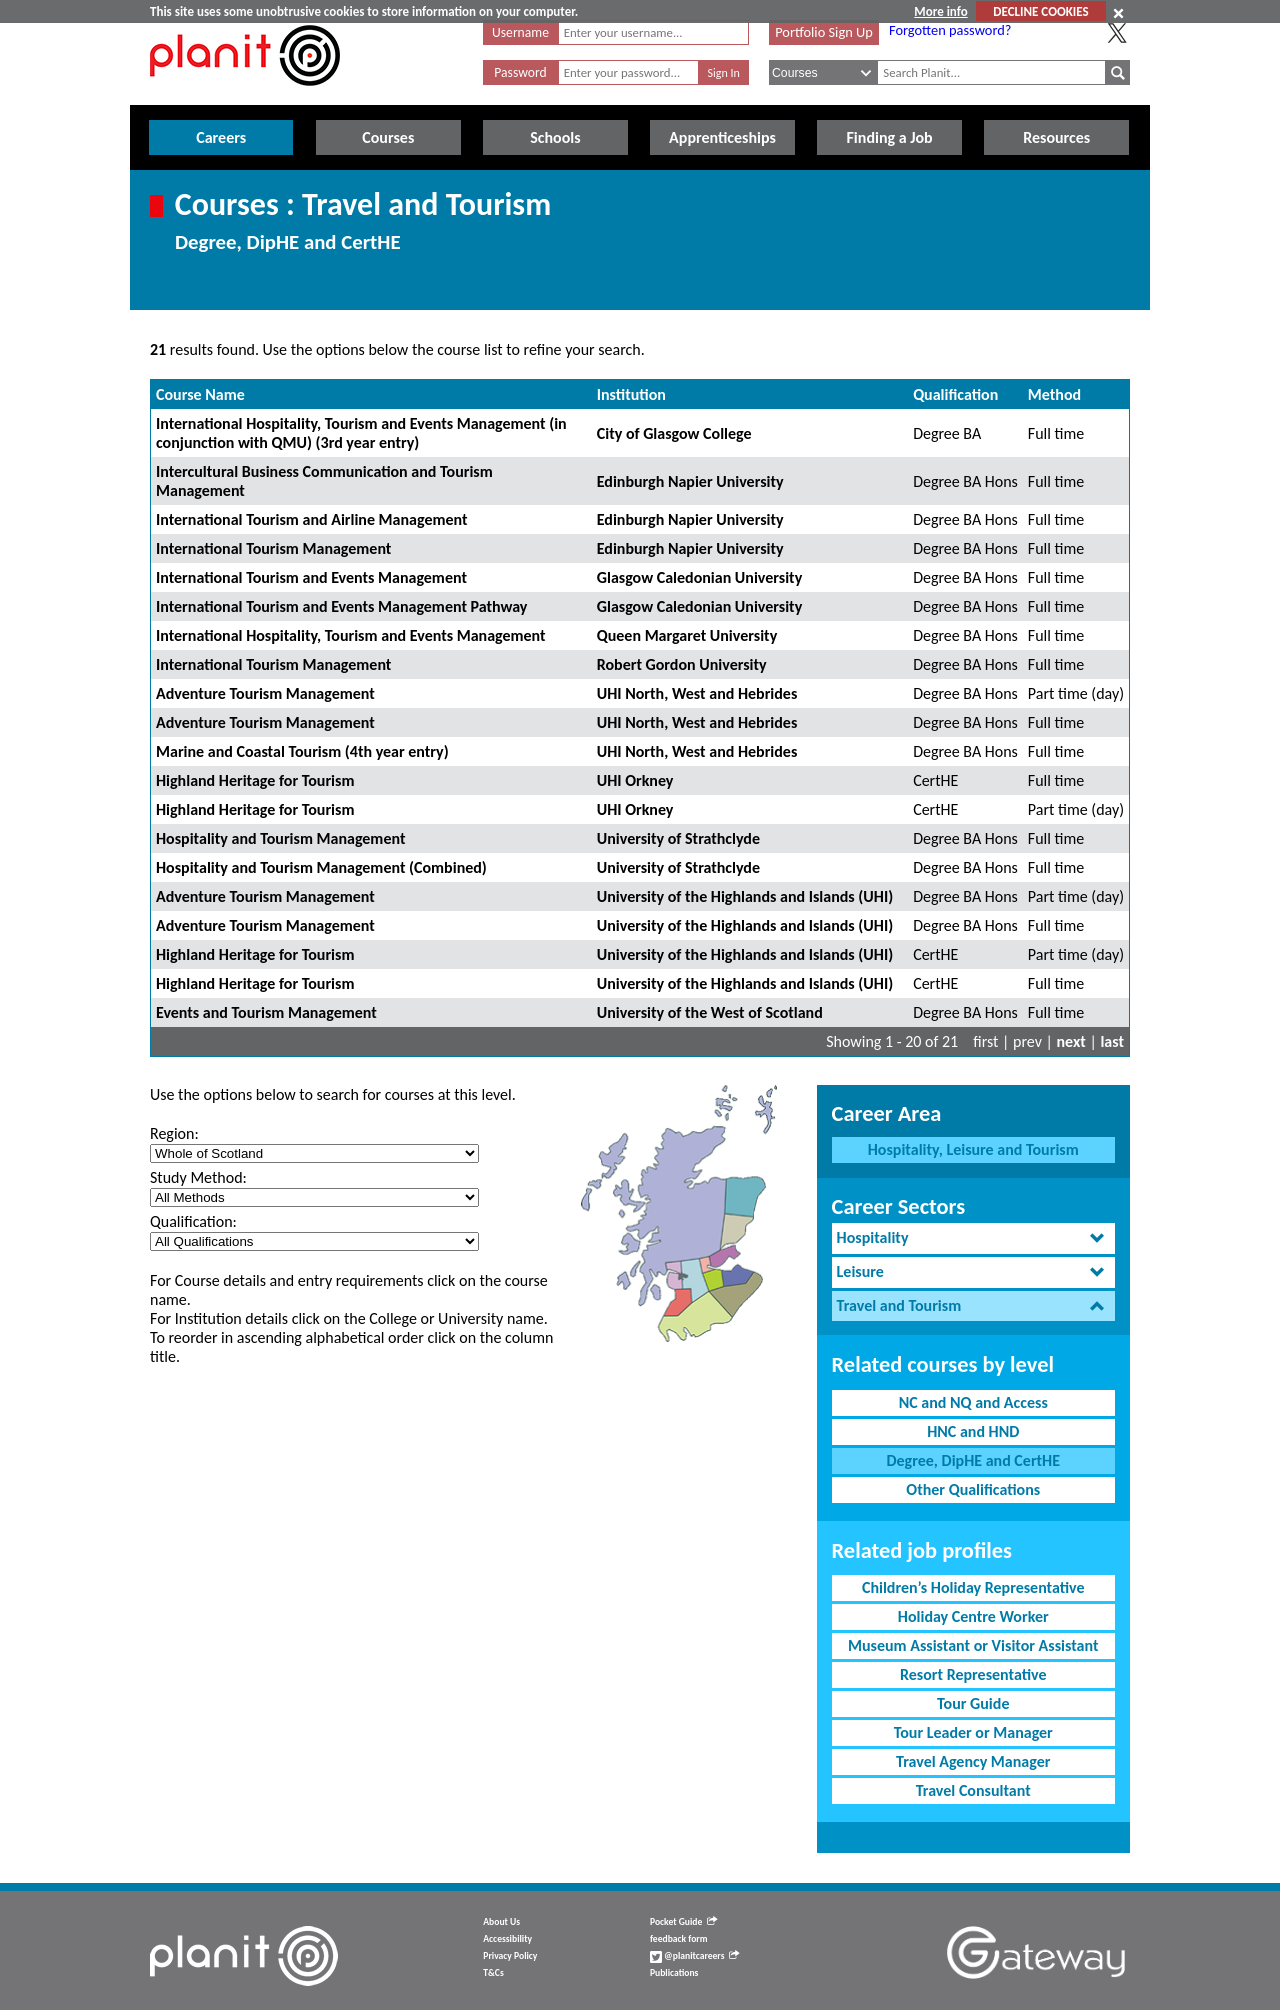  I want to click on HNC and HND, so click(973, 1431).